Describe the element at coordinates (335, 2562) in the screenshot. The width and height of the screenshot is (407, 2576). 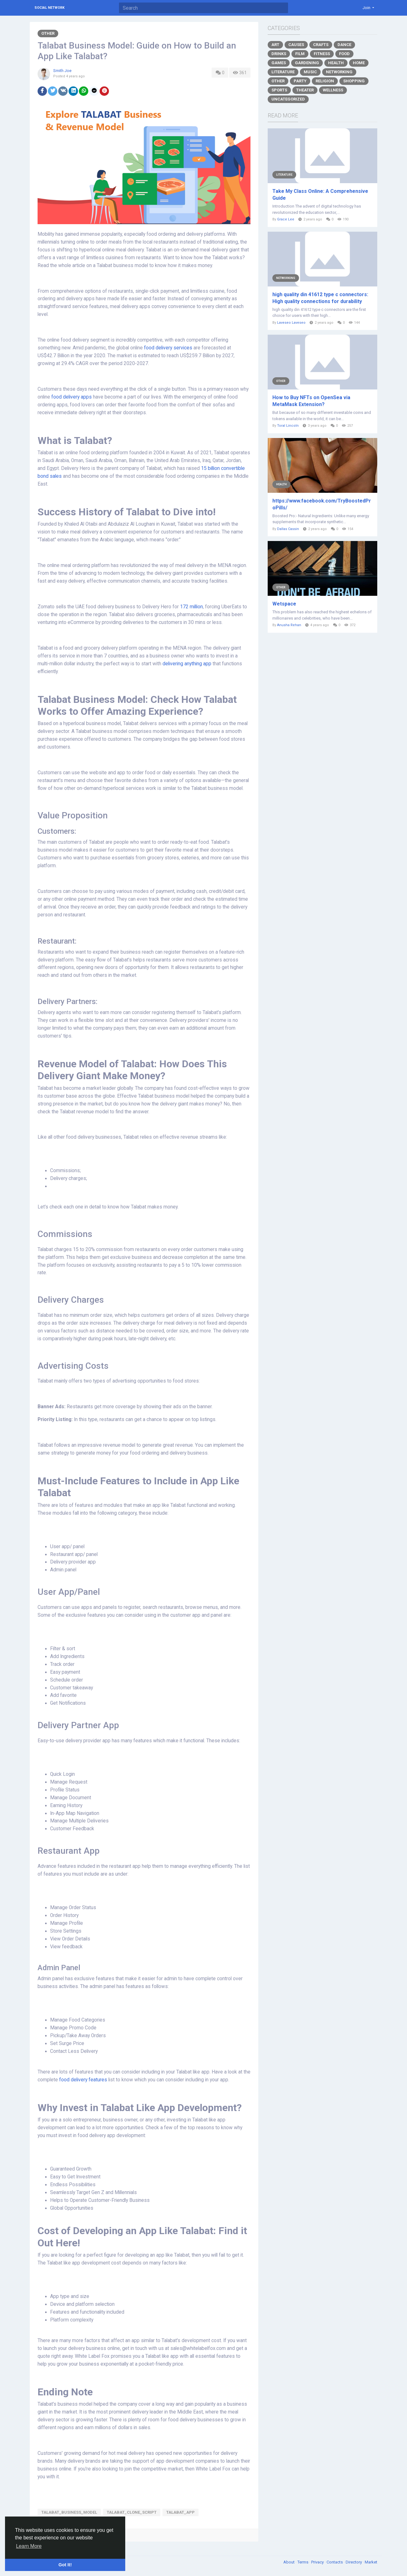
I see `Contacts` at that location.